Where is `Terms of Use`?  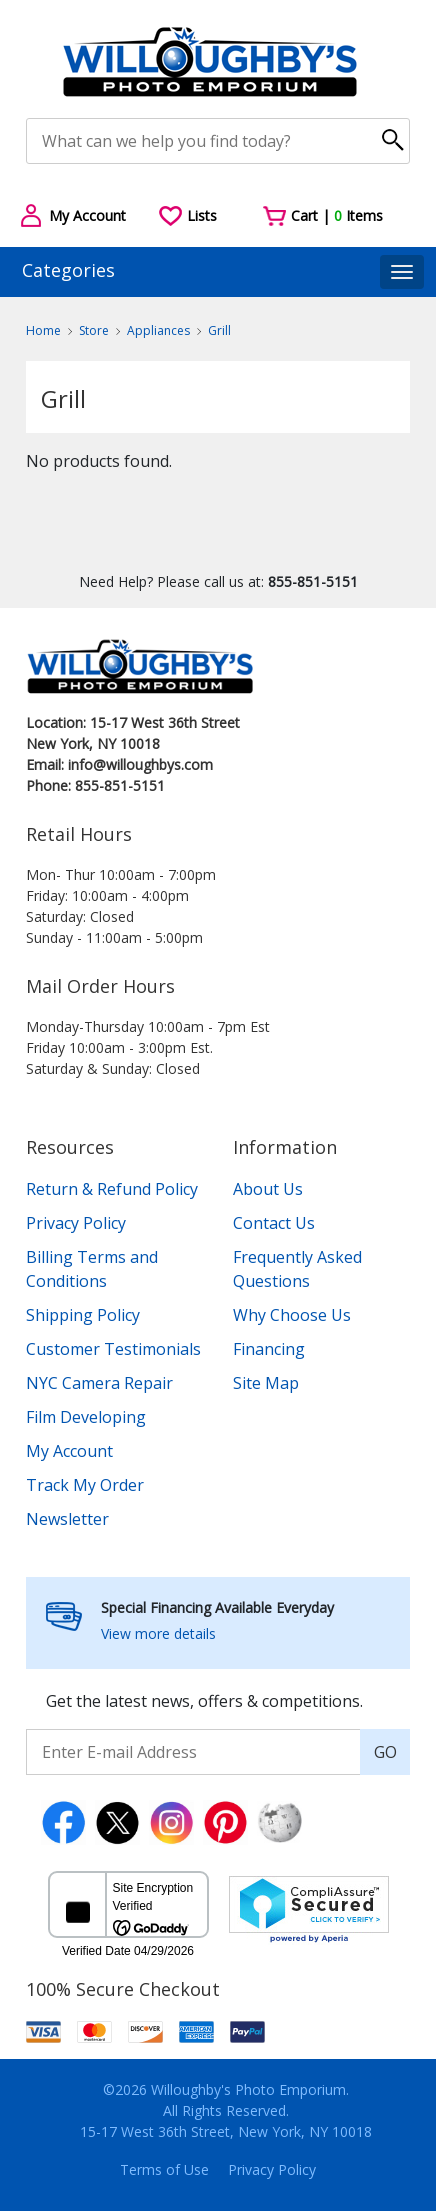 Terms of Use is located at coordinates (164, 2169).